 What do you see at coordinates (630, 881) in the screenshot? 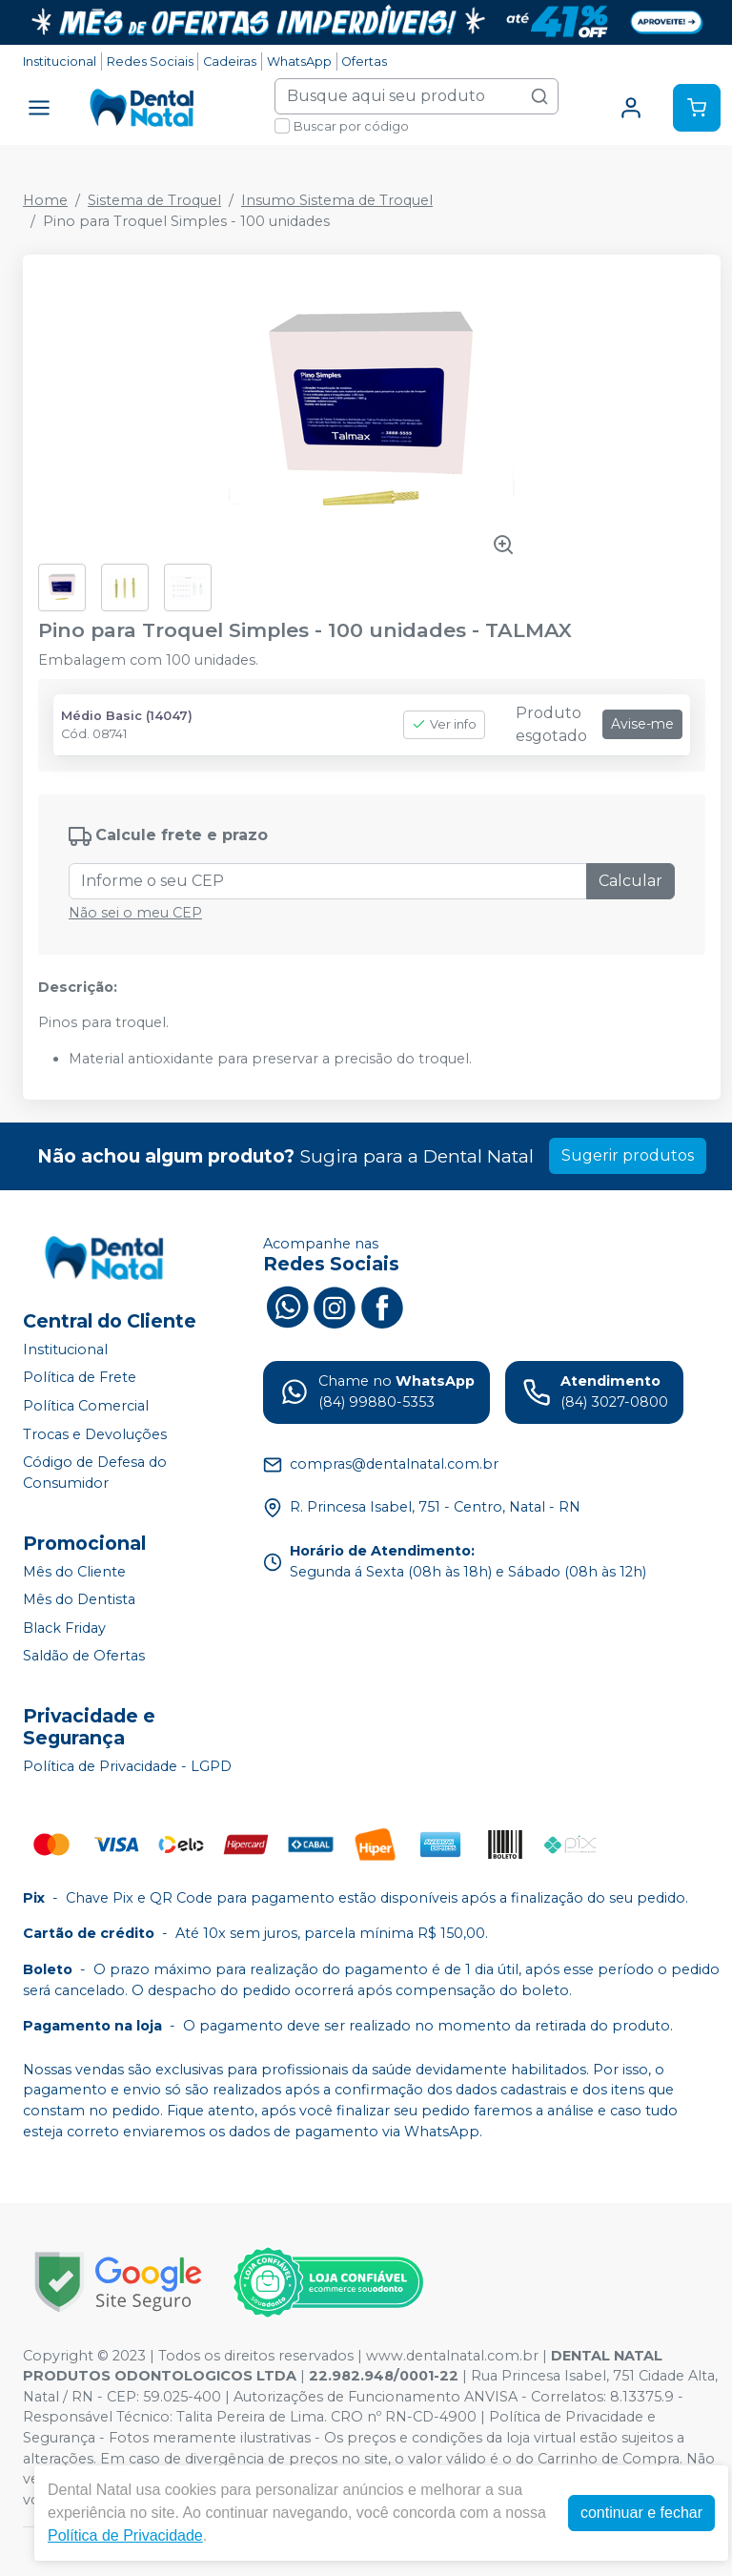
I see `Calcular` at bounding box center [630, 881].